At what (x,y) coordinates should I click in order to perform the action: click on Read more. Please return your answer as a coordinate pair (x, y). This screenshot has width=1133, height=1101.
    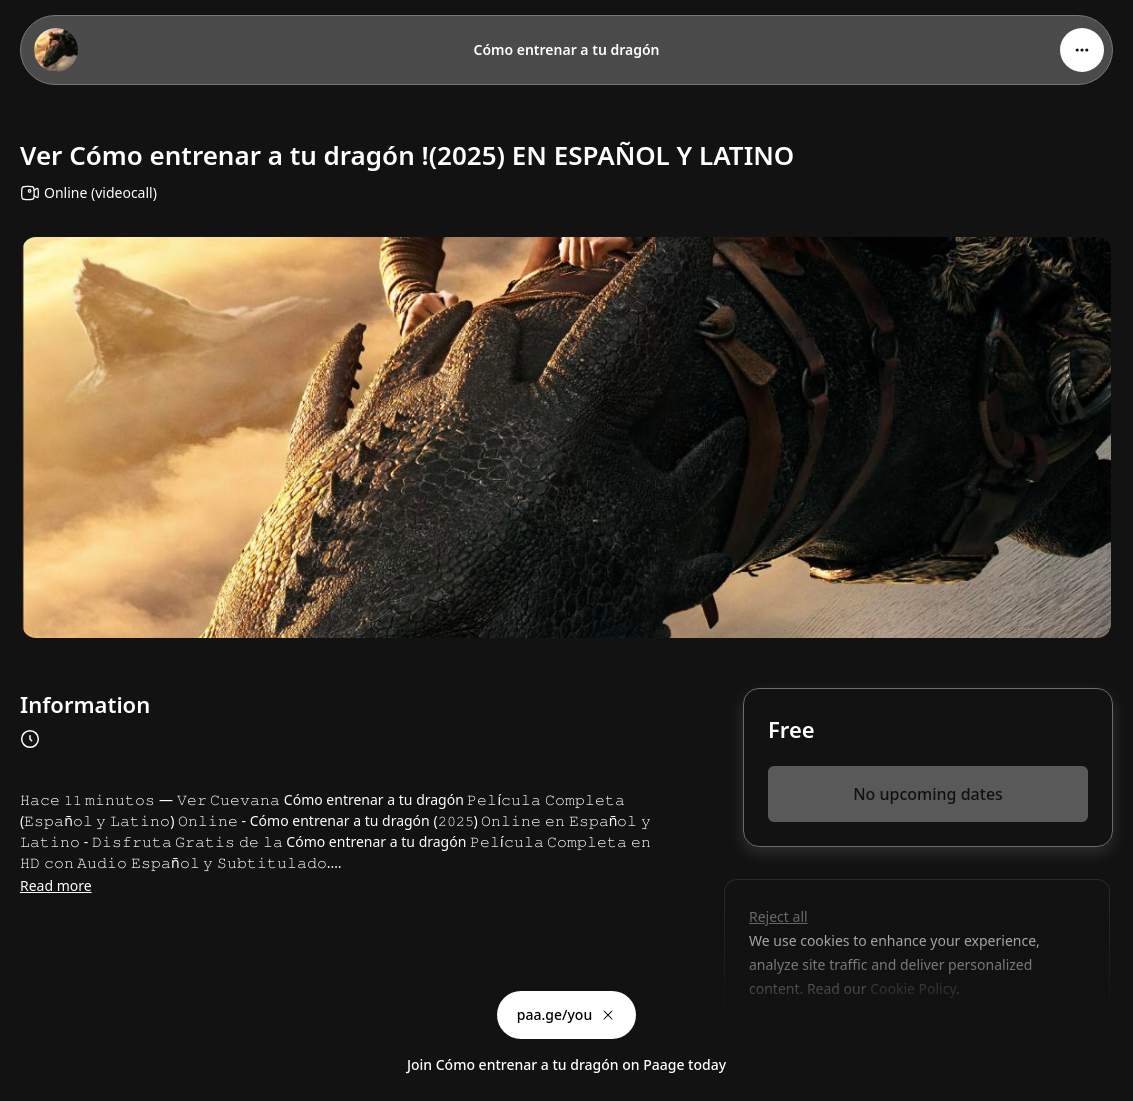
    Looking at the image, I should click on (56, 885).